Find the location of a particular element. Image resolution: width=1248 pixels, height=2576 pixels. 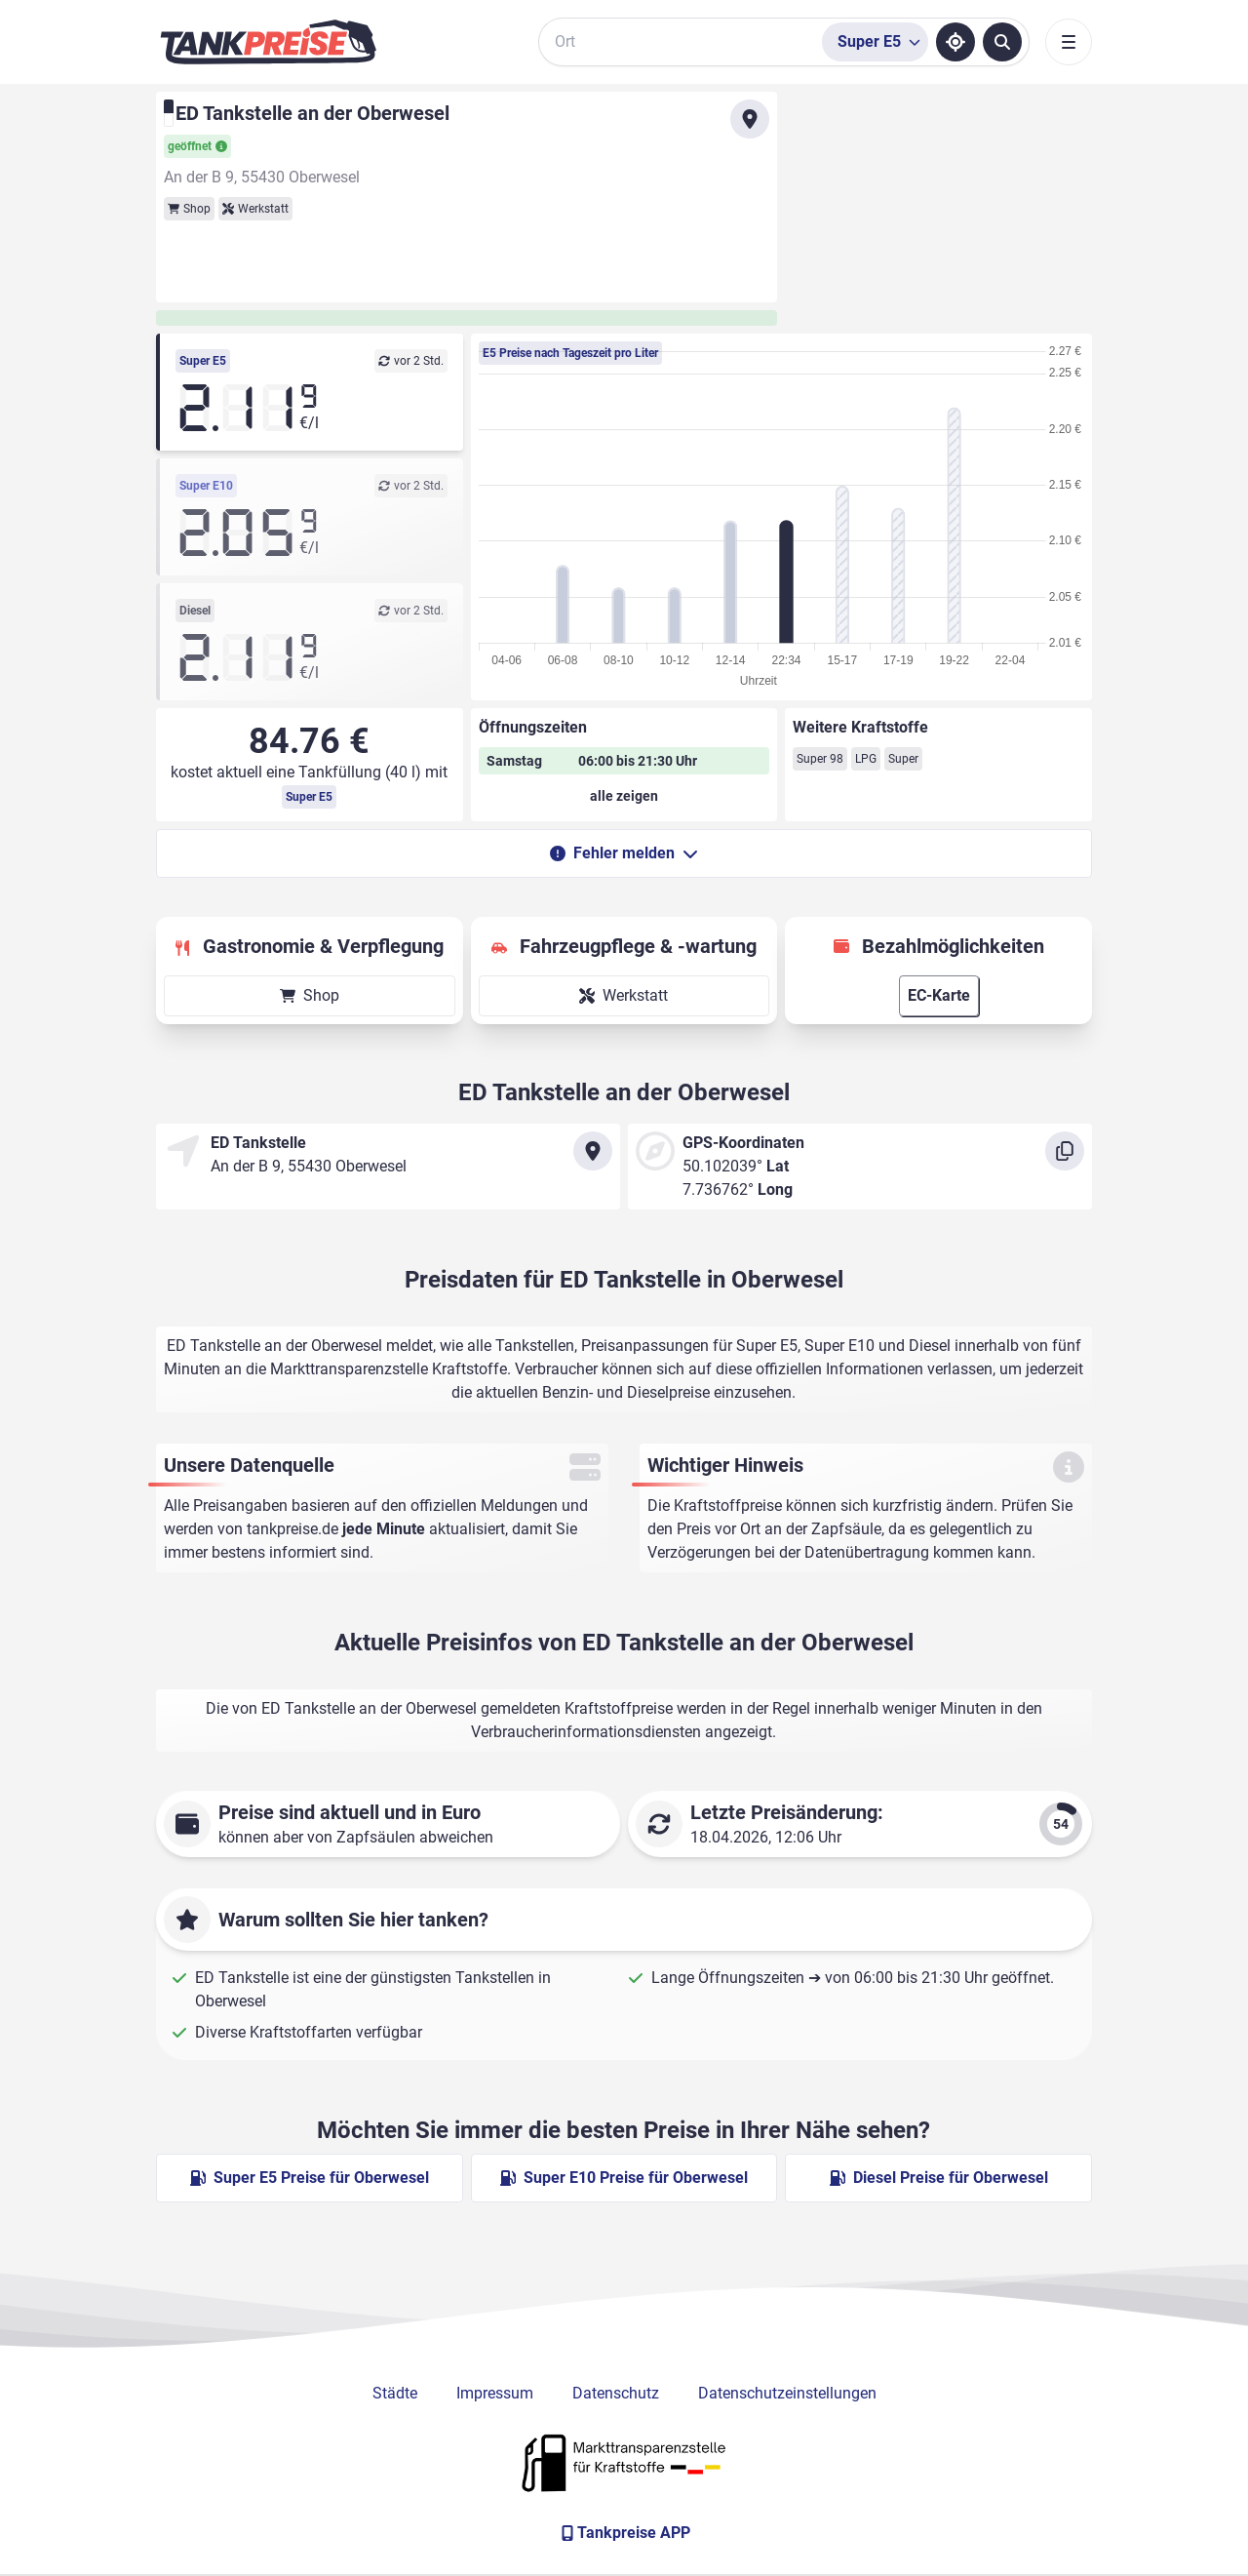

Fehler melden is located at coordinates (624, 853).